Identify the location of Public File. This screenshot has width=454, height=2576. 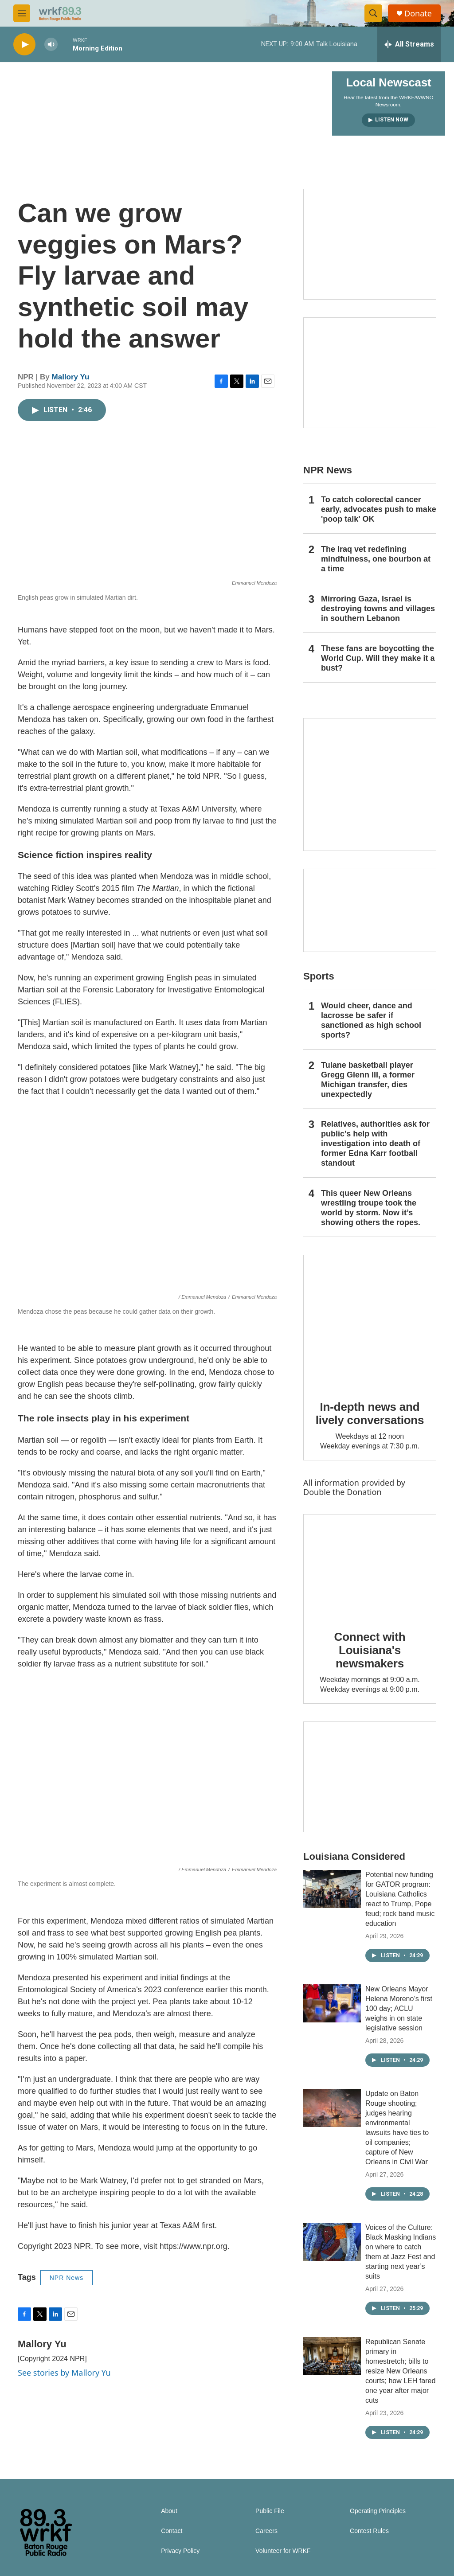
(269, 2511).